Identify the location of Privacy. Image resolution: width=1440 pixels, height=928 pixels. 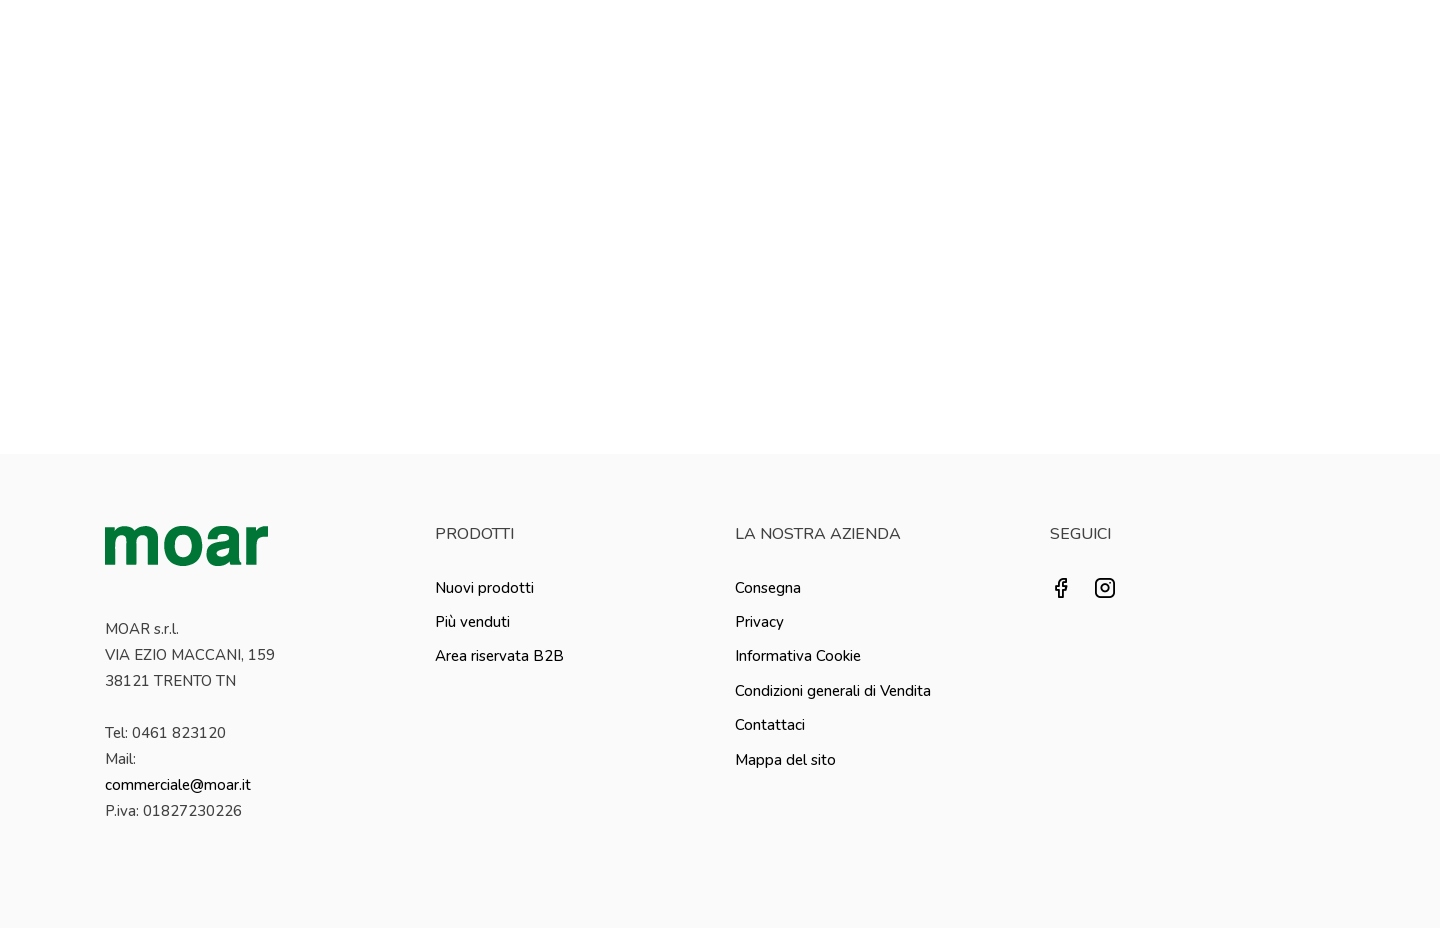
(759, 622).